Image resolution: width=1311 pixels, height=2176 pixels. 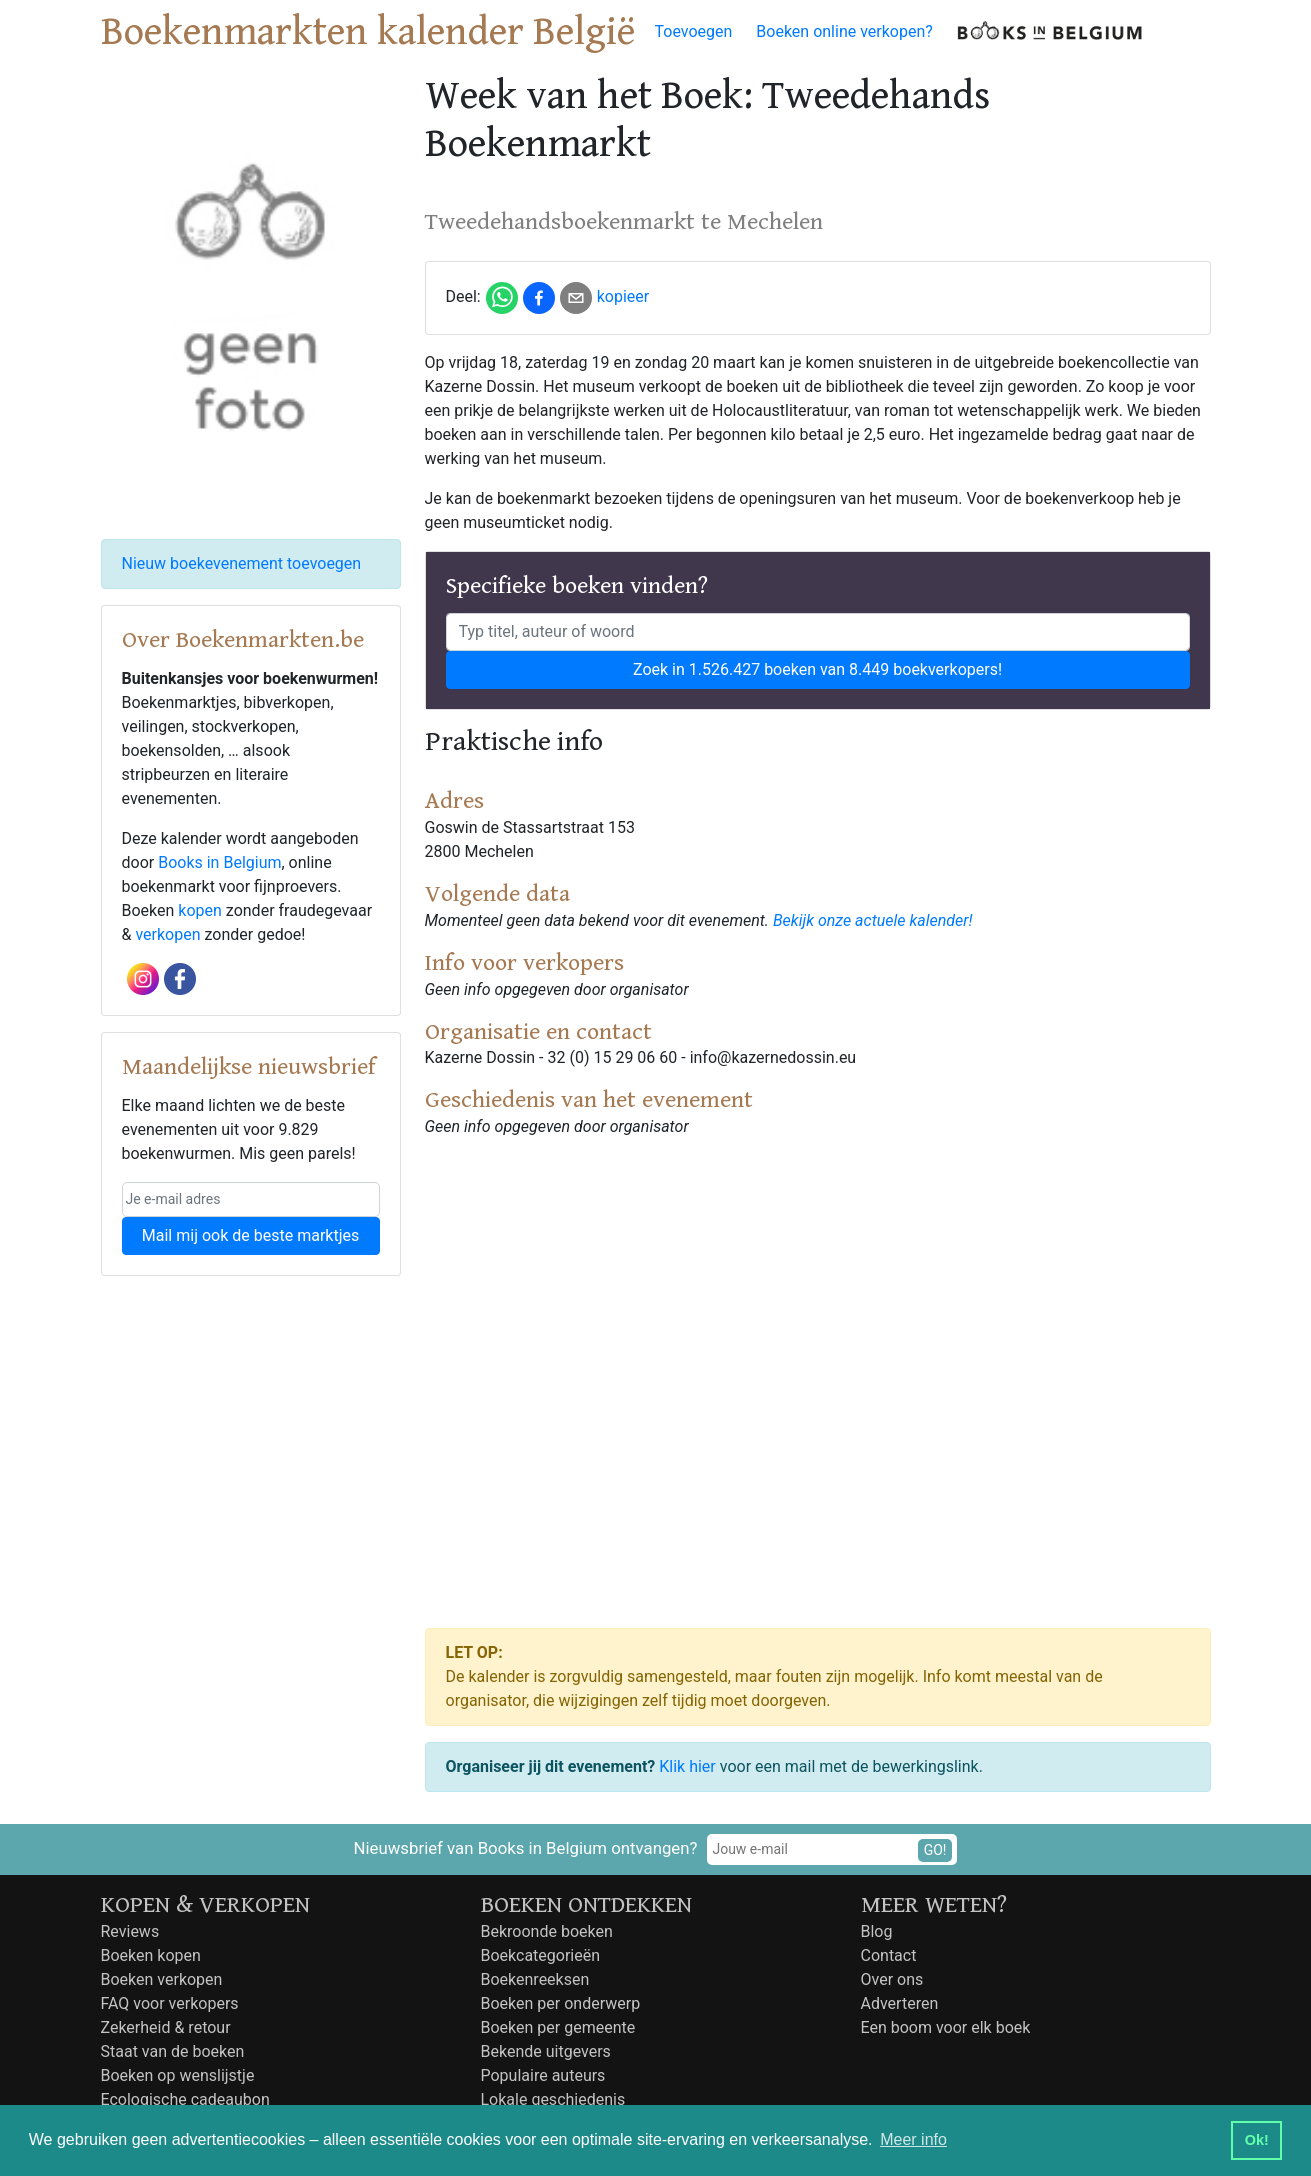 What do you see at coordinates (250, 1235) in the screenshot?
I see `Mail mij ook de beste marktjes` at bounding box center [250, 1235].